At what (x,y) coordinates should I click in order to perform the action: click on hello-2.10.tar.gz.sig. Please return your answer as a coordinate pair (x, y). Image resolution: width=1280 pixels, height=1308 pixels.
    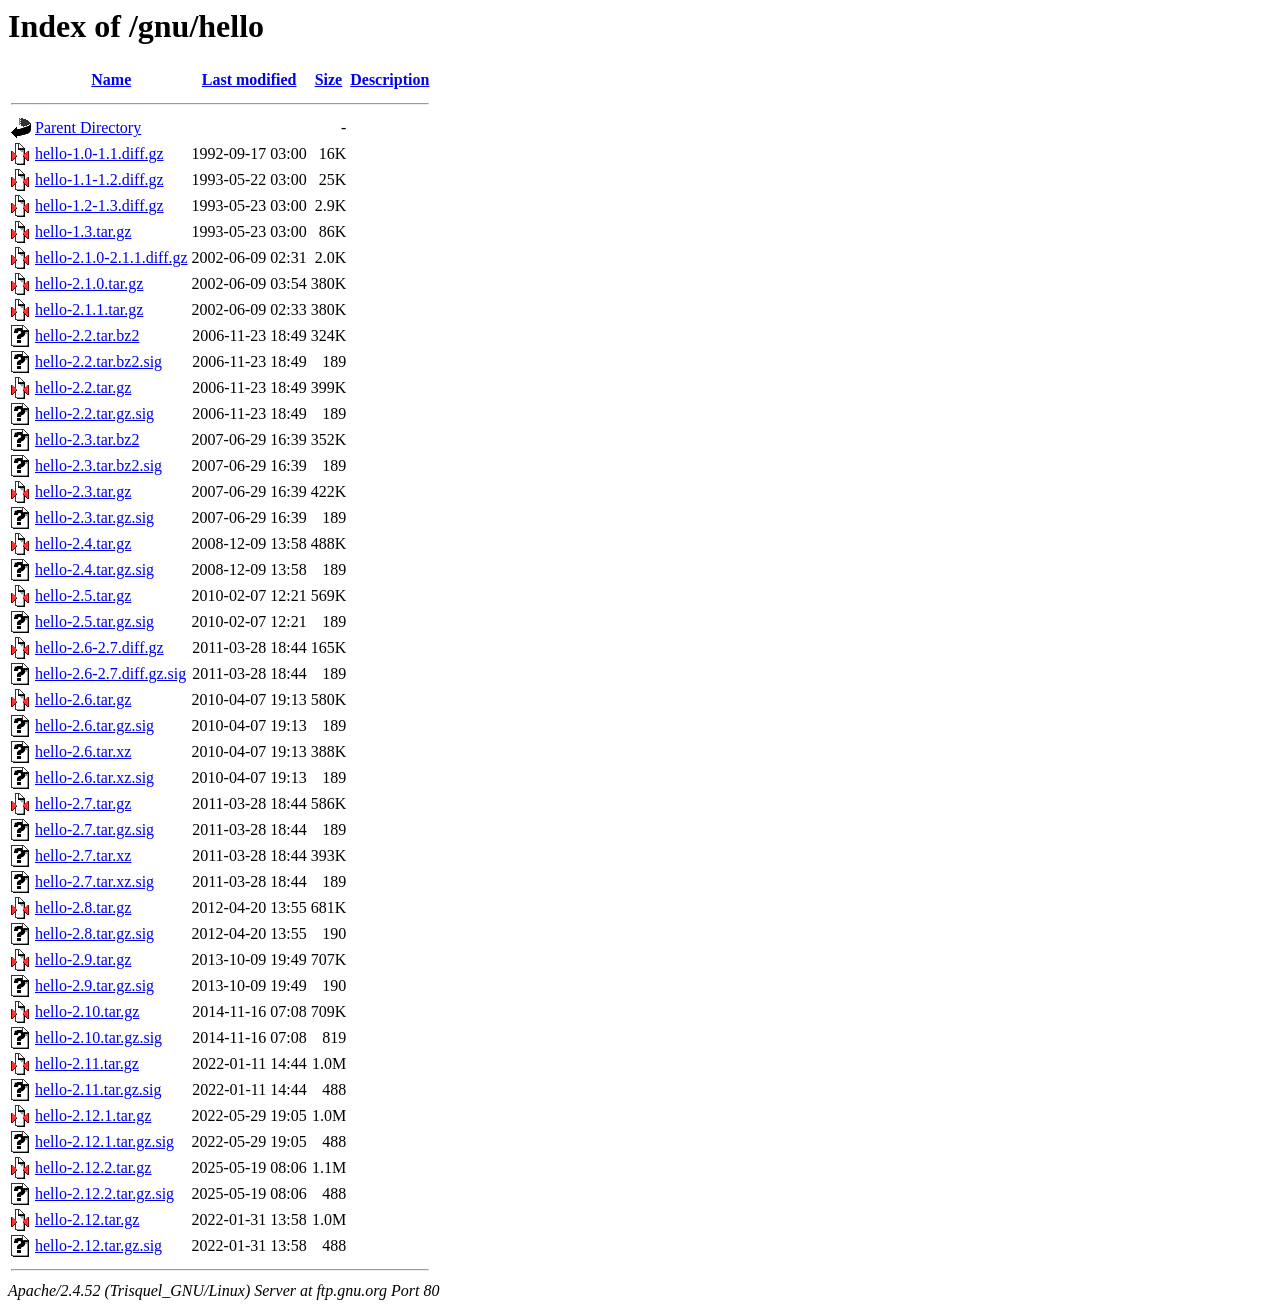
    Looking at the image, I should click on (98, 1037).